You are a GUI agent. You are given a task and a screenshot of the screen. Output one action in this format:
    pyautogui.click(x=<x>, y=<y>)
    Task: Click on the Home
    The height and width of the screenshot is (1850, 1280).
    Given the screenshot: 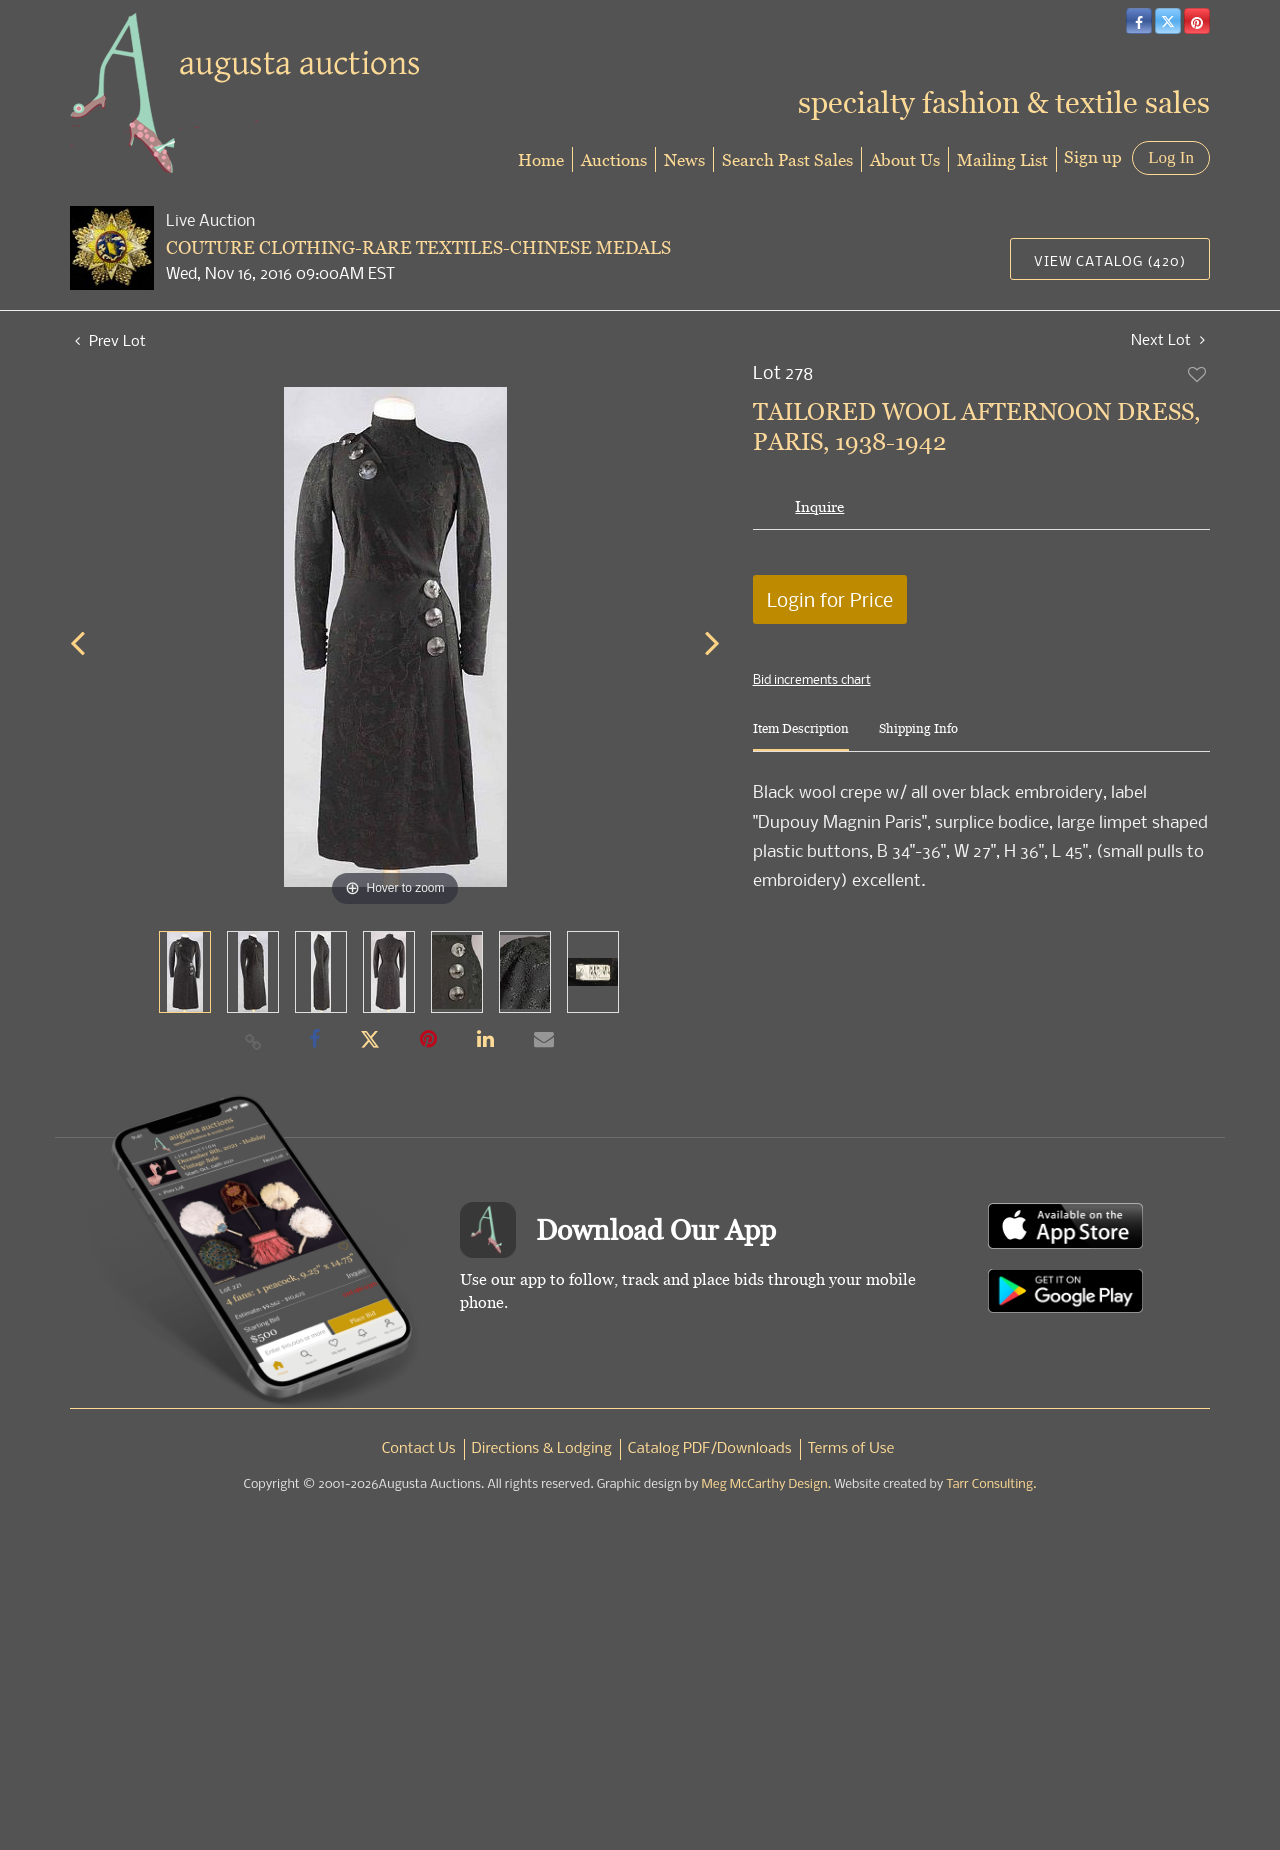 What is the action you would take?
    pyautogui.click(x=541, y=159)
    